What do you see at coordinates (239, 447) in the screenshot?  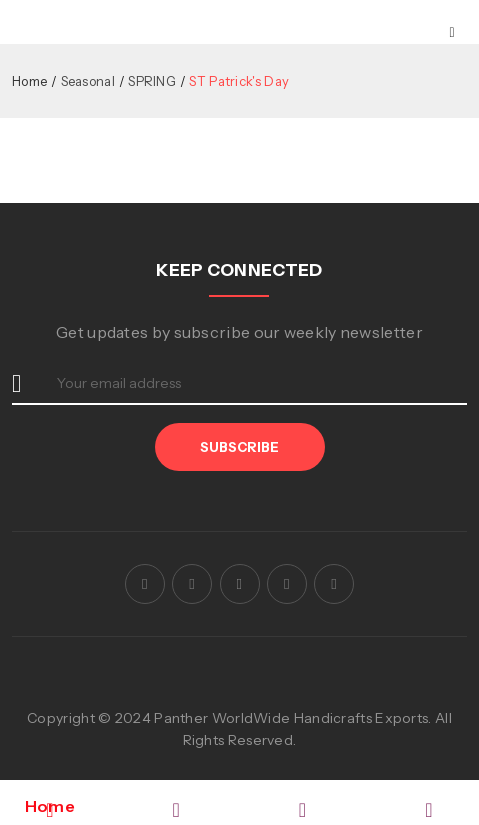 I see `Subscribe` at bounding box center [239, 447].